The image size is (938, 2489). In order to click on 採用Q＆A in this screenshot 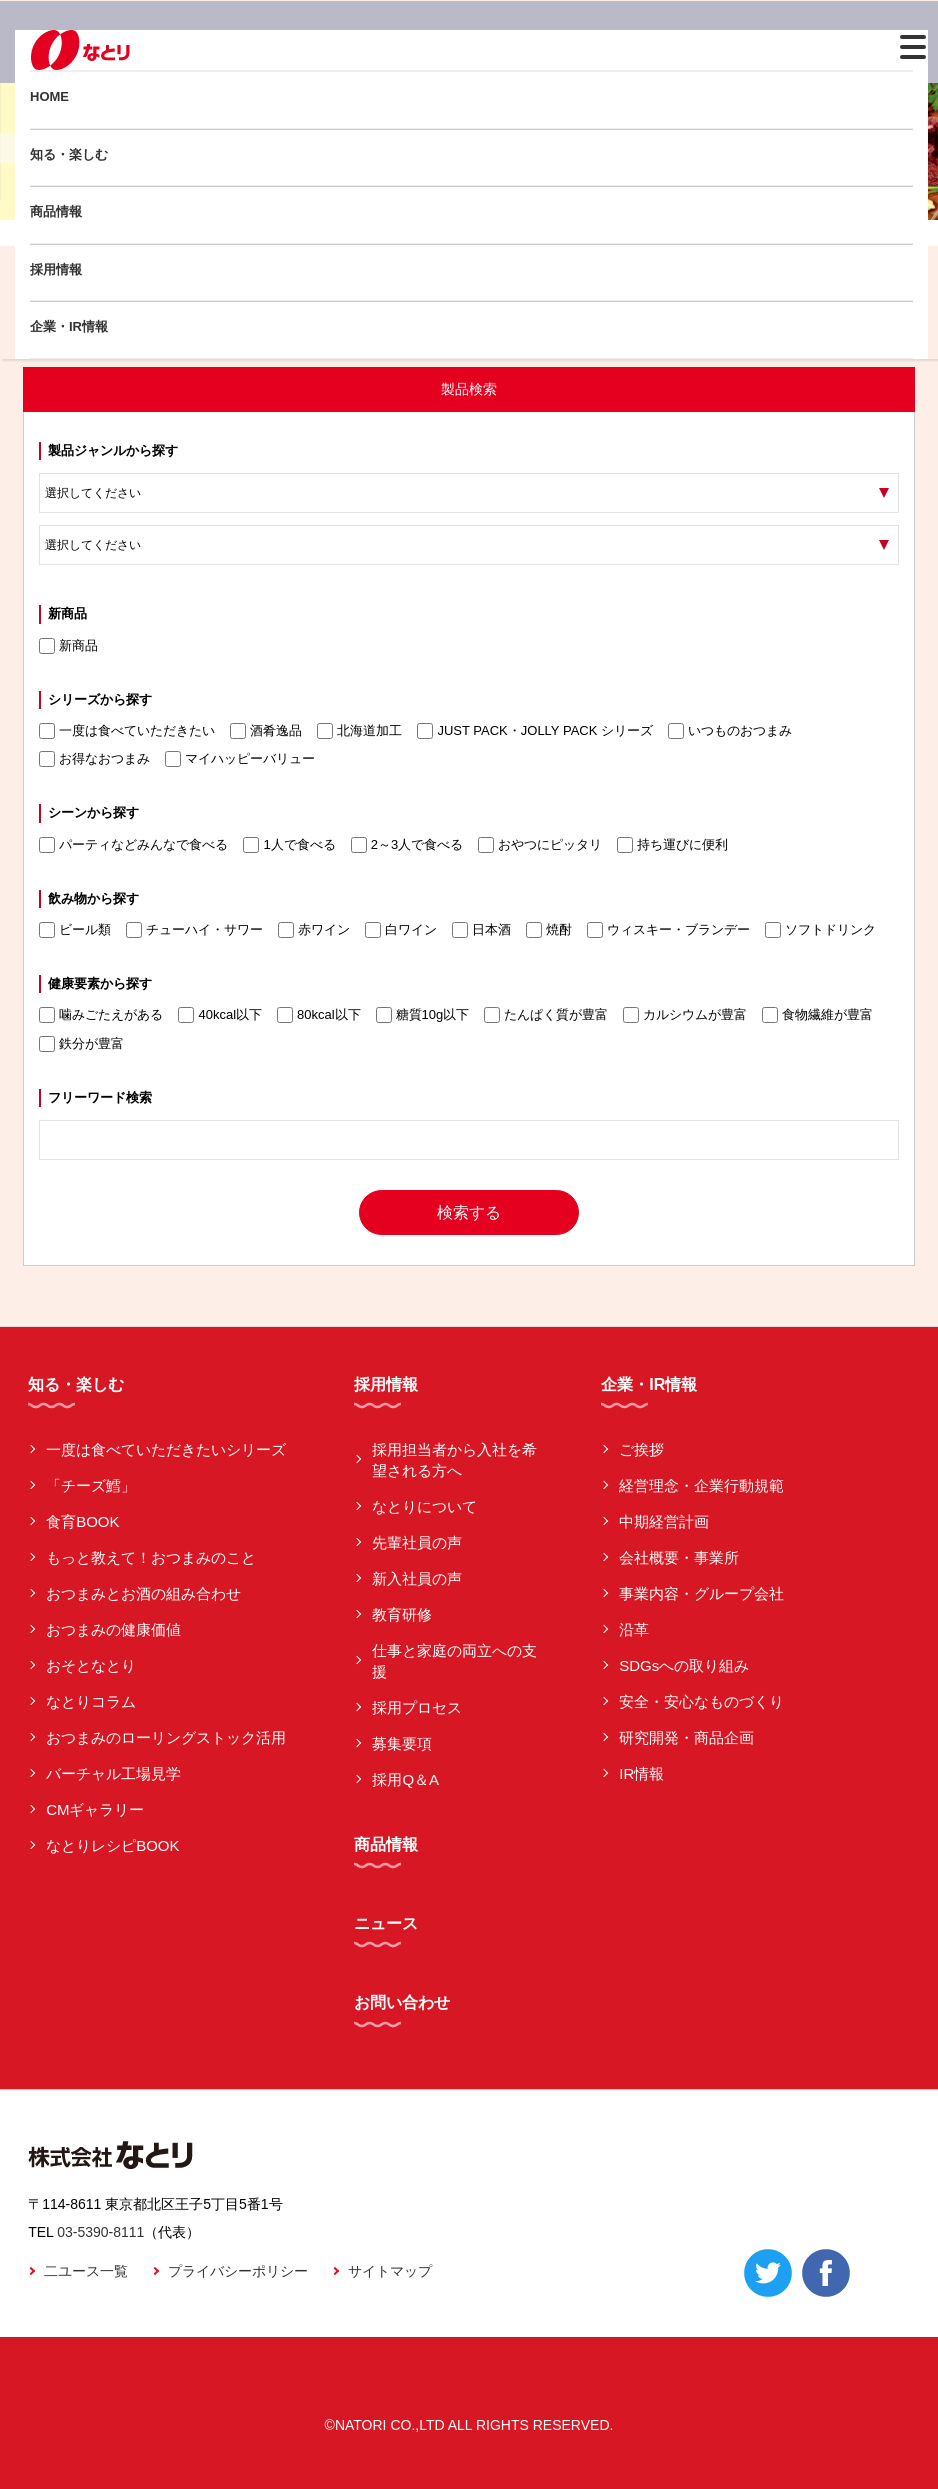, I will do `click(405, 1779)`.